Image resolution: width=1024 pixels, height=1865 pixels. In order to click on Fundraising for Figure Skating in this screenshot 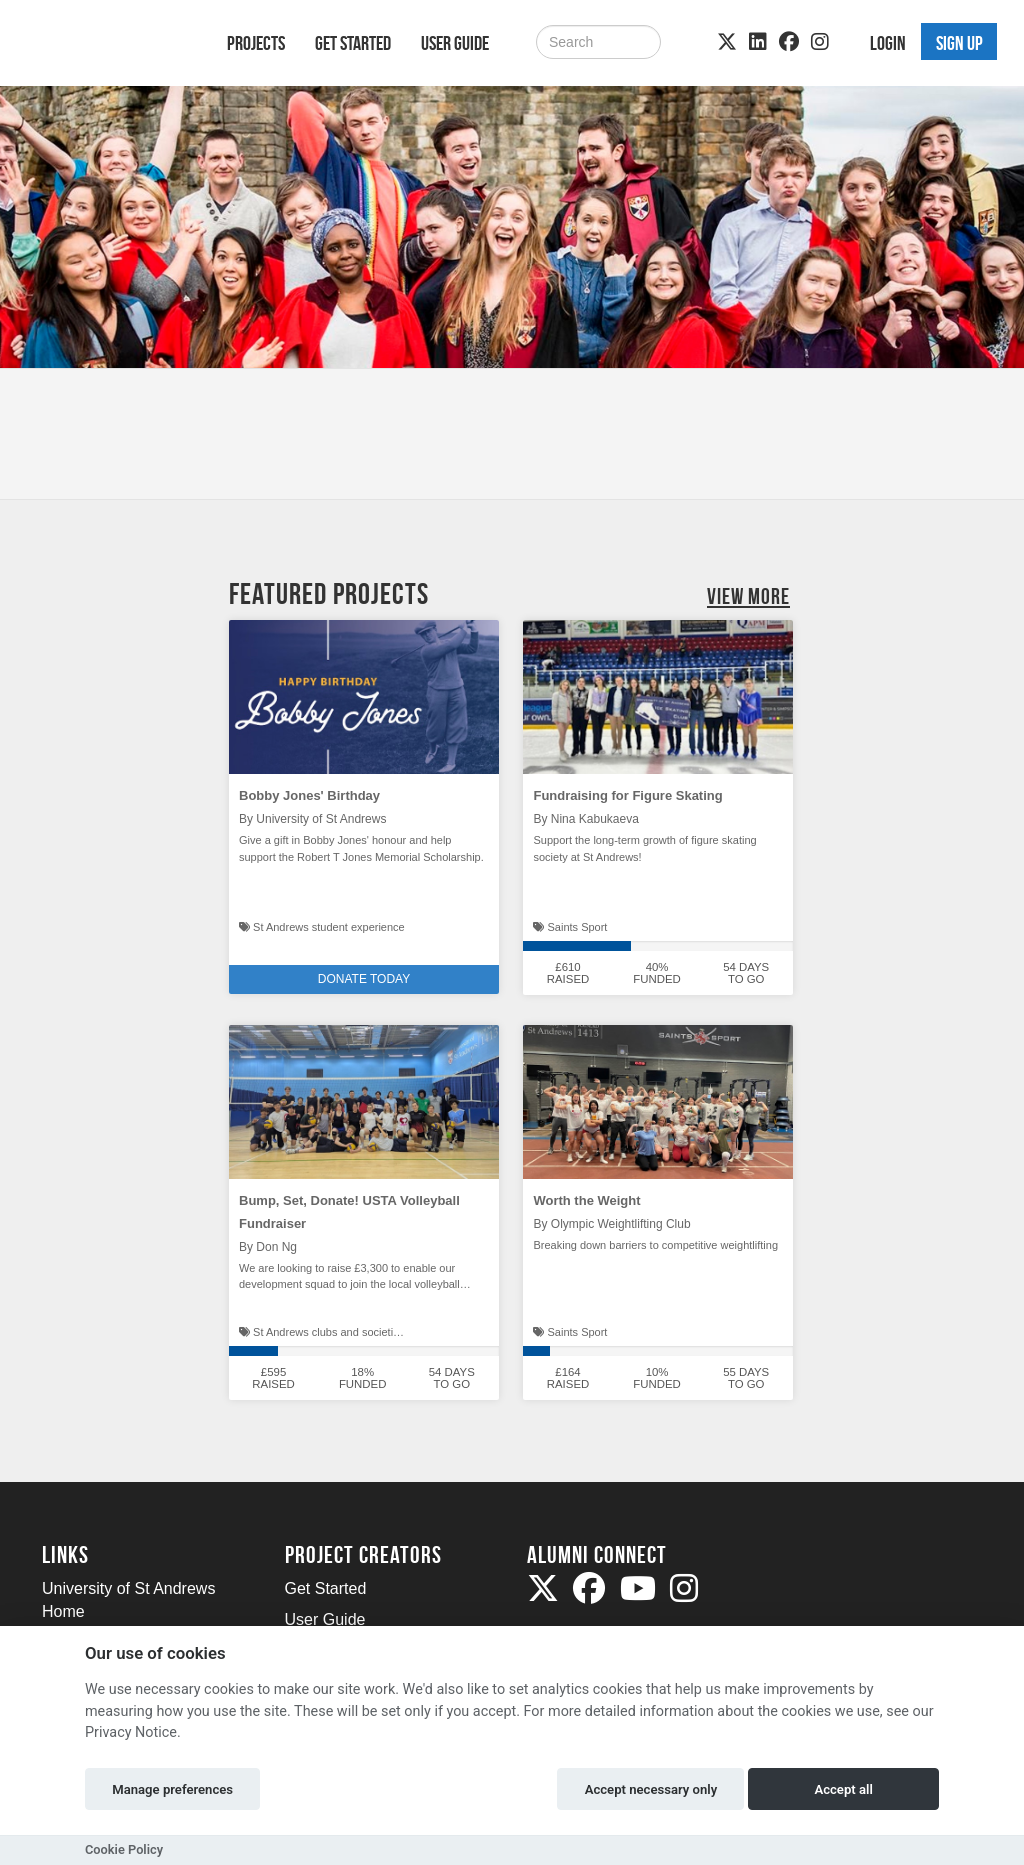, I will do `click(627, 795)`.